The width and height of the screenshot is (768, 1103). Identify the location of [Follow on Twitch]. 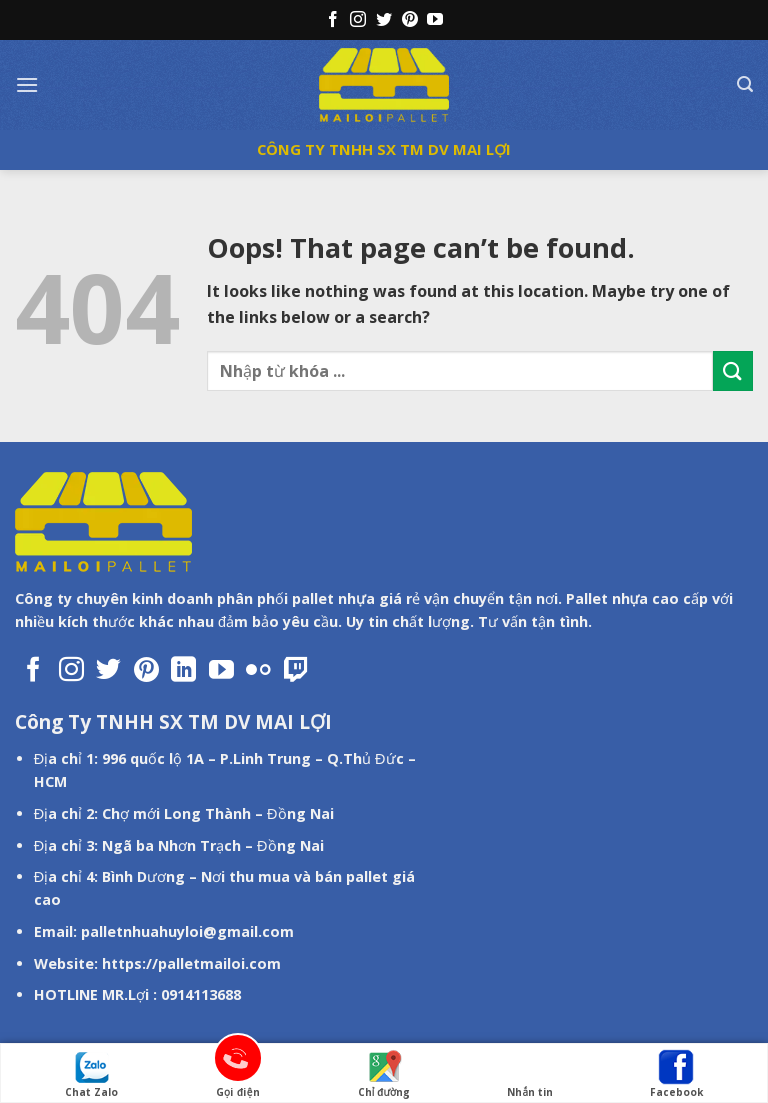
(296, 671).